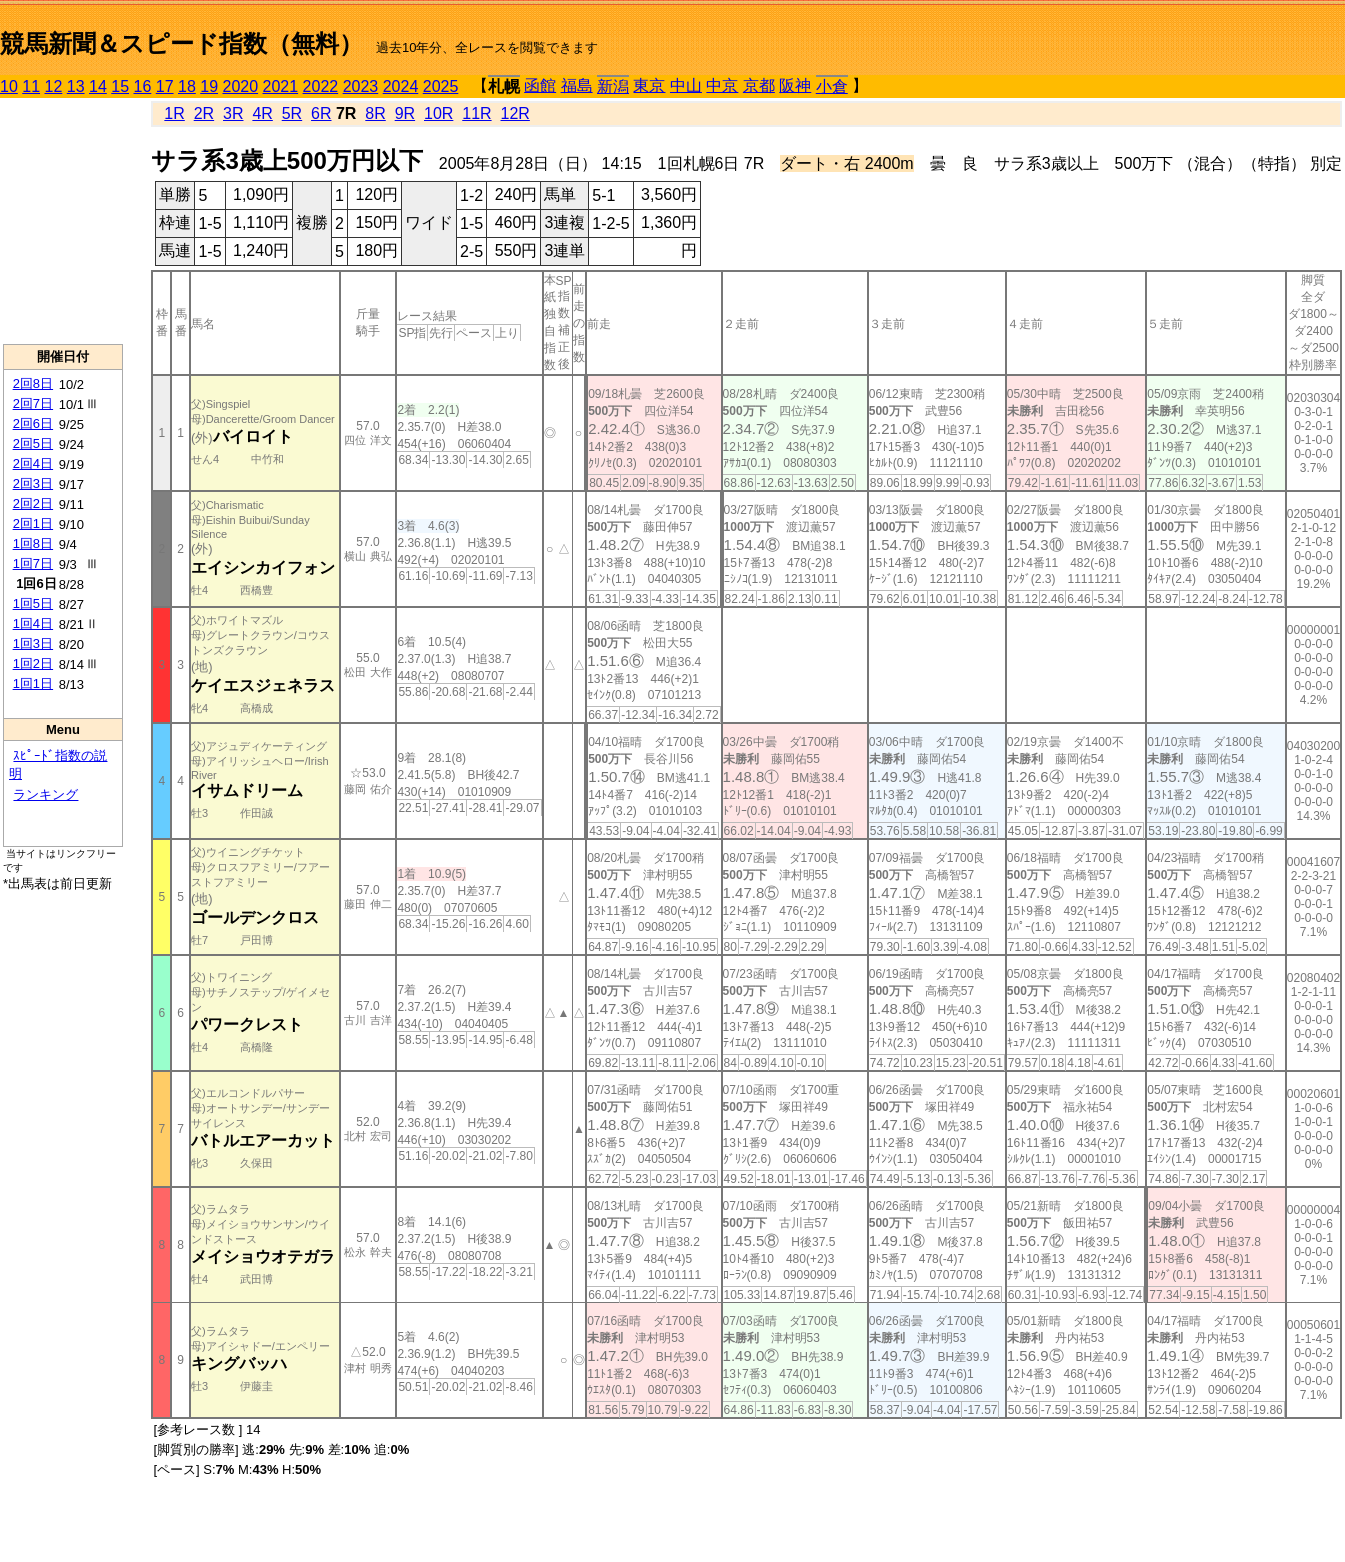 Image resolution: width=1345 pixels, height=1562 pixels. What do you see at coordinates (33, 423) in the screenshot?
I see `2回6日` at bounding box center [33, 423].